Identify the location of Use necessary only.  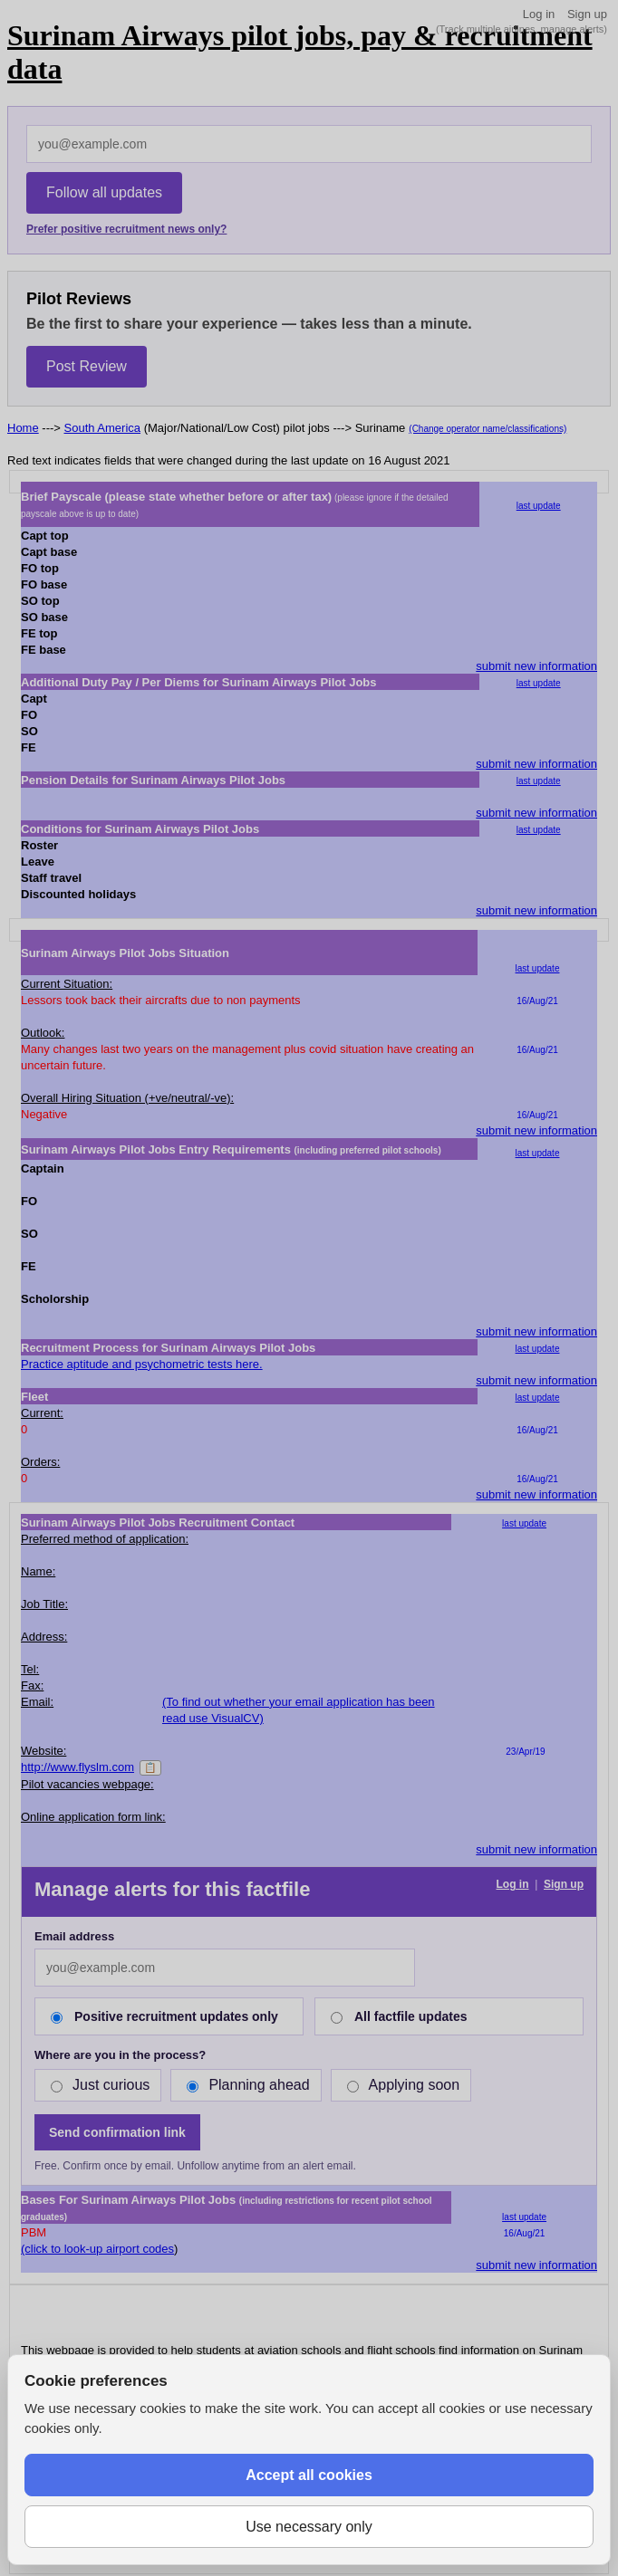
(309, 2526).